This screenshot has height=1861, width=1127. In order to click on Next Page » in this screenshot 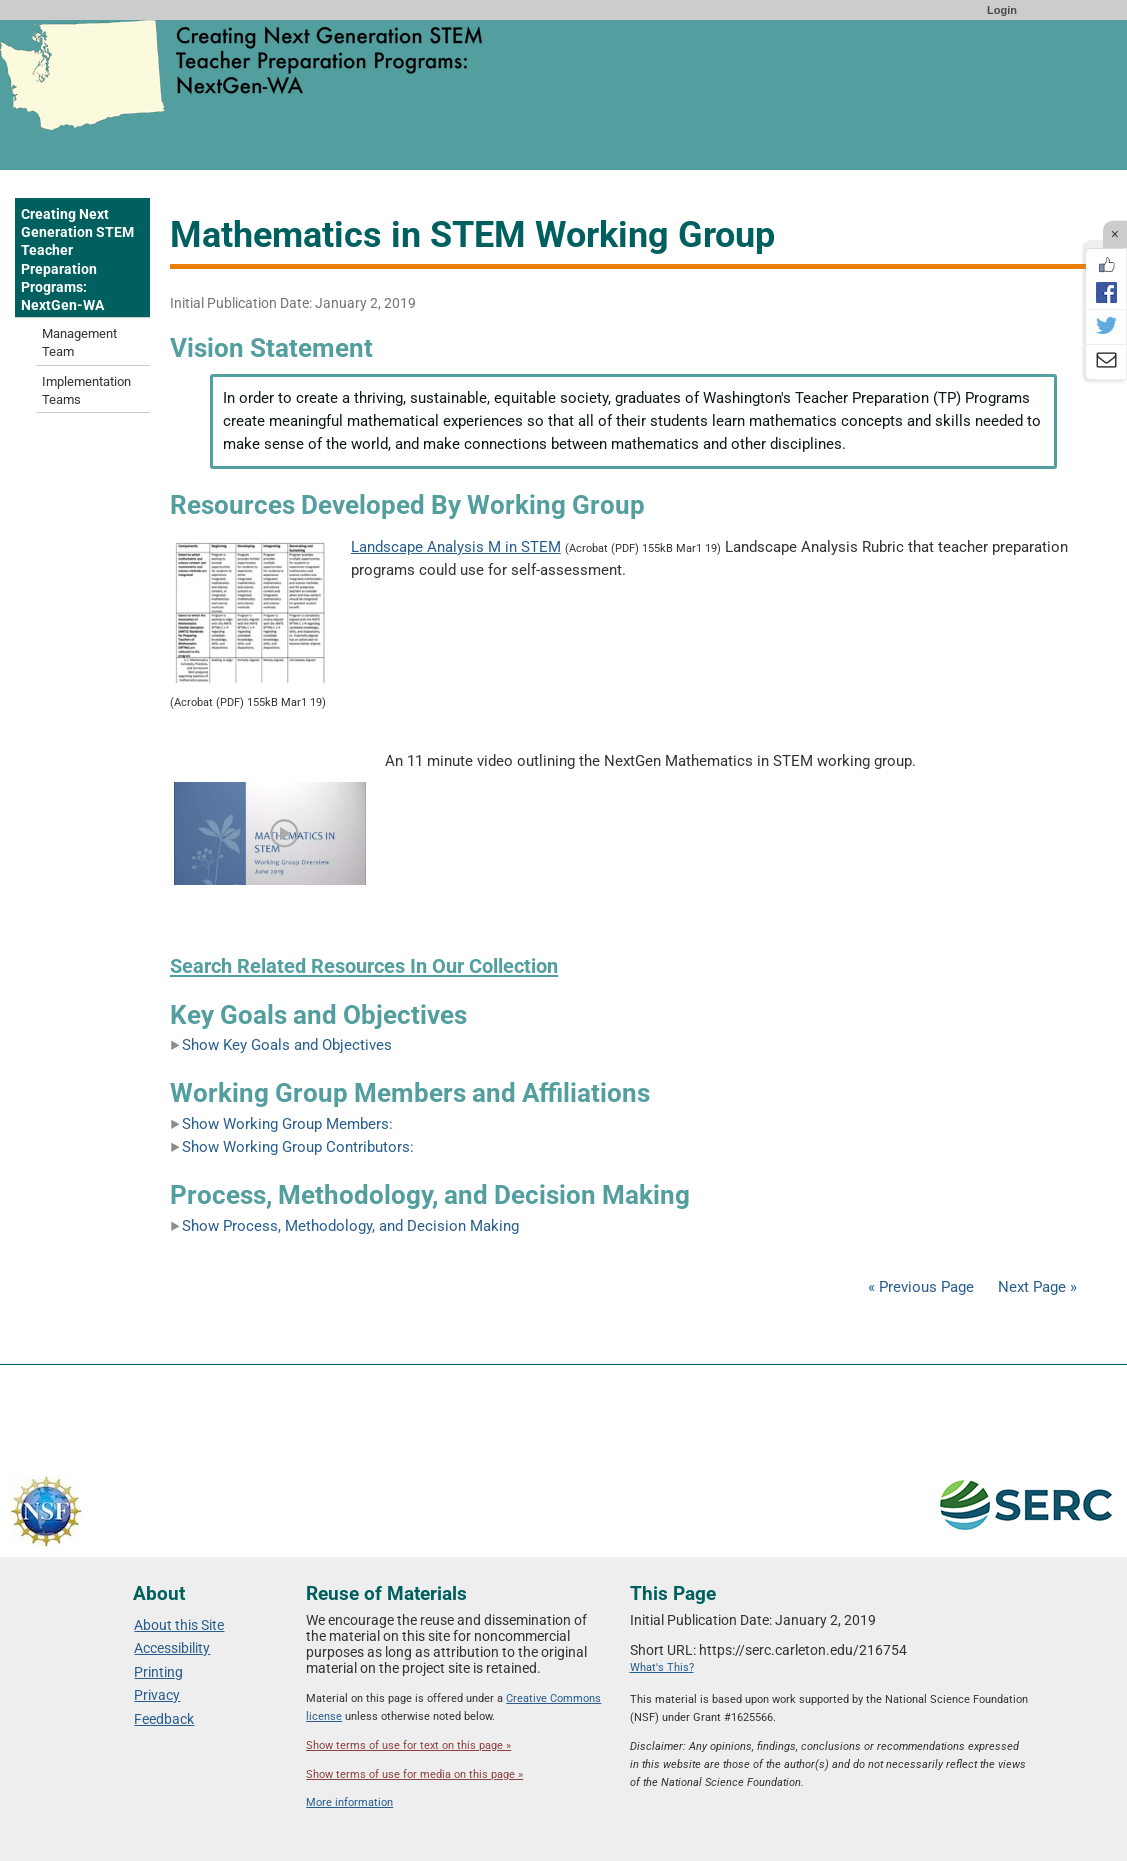, I will do `click(1035, 1287)`.